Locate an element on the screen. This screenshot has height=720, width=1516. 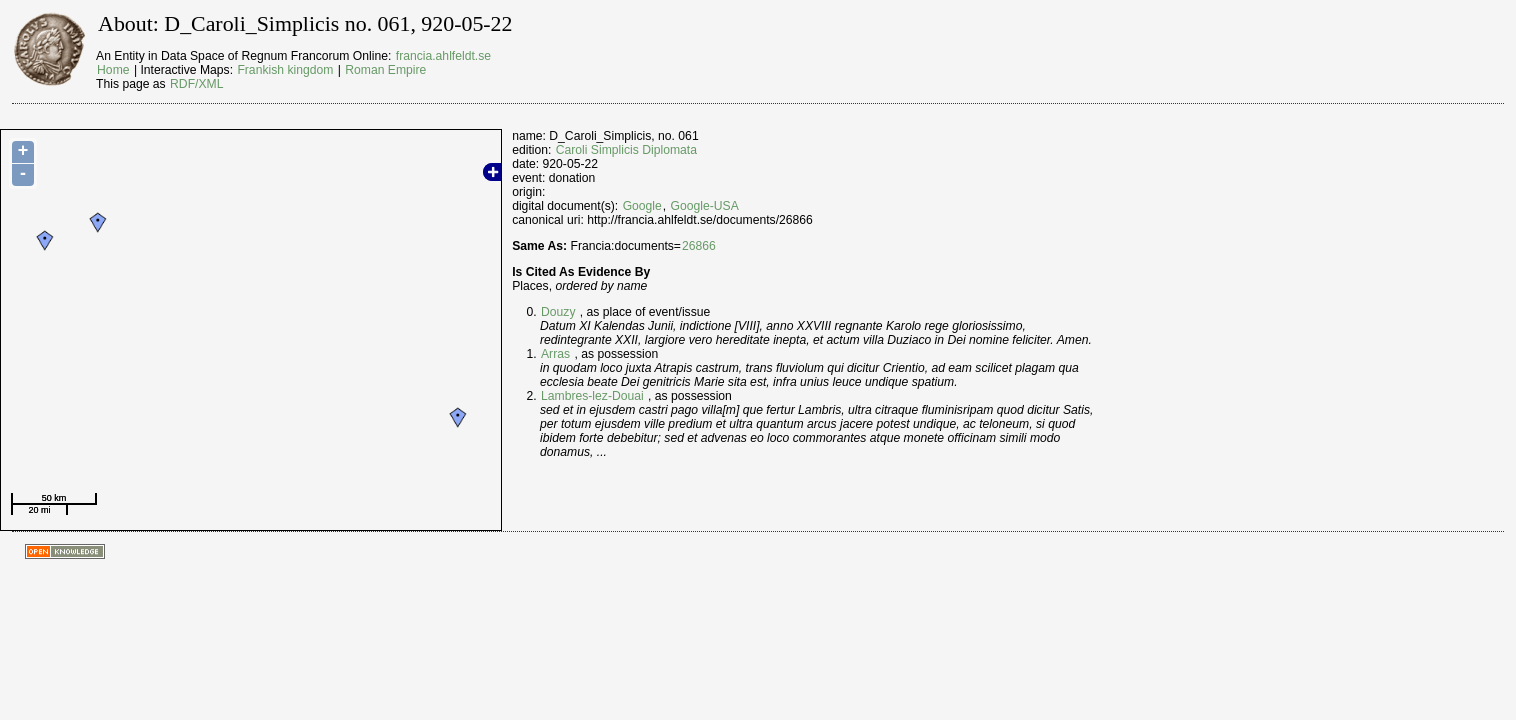
26866 is located at coordinates (699, 246).